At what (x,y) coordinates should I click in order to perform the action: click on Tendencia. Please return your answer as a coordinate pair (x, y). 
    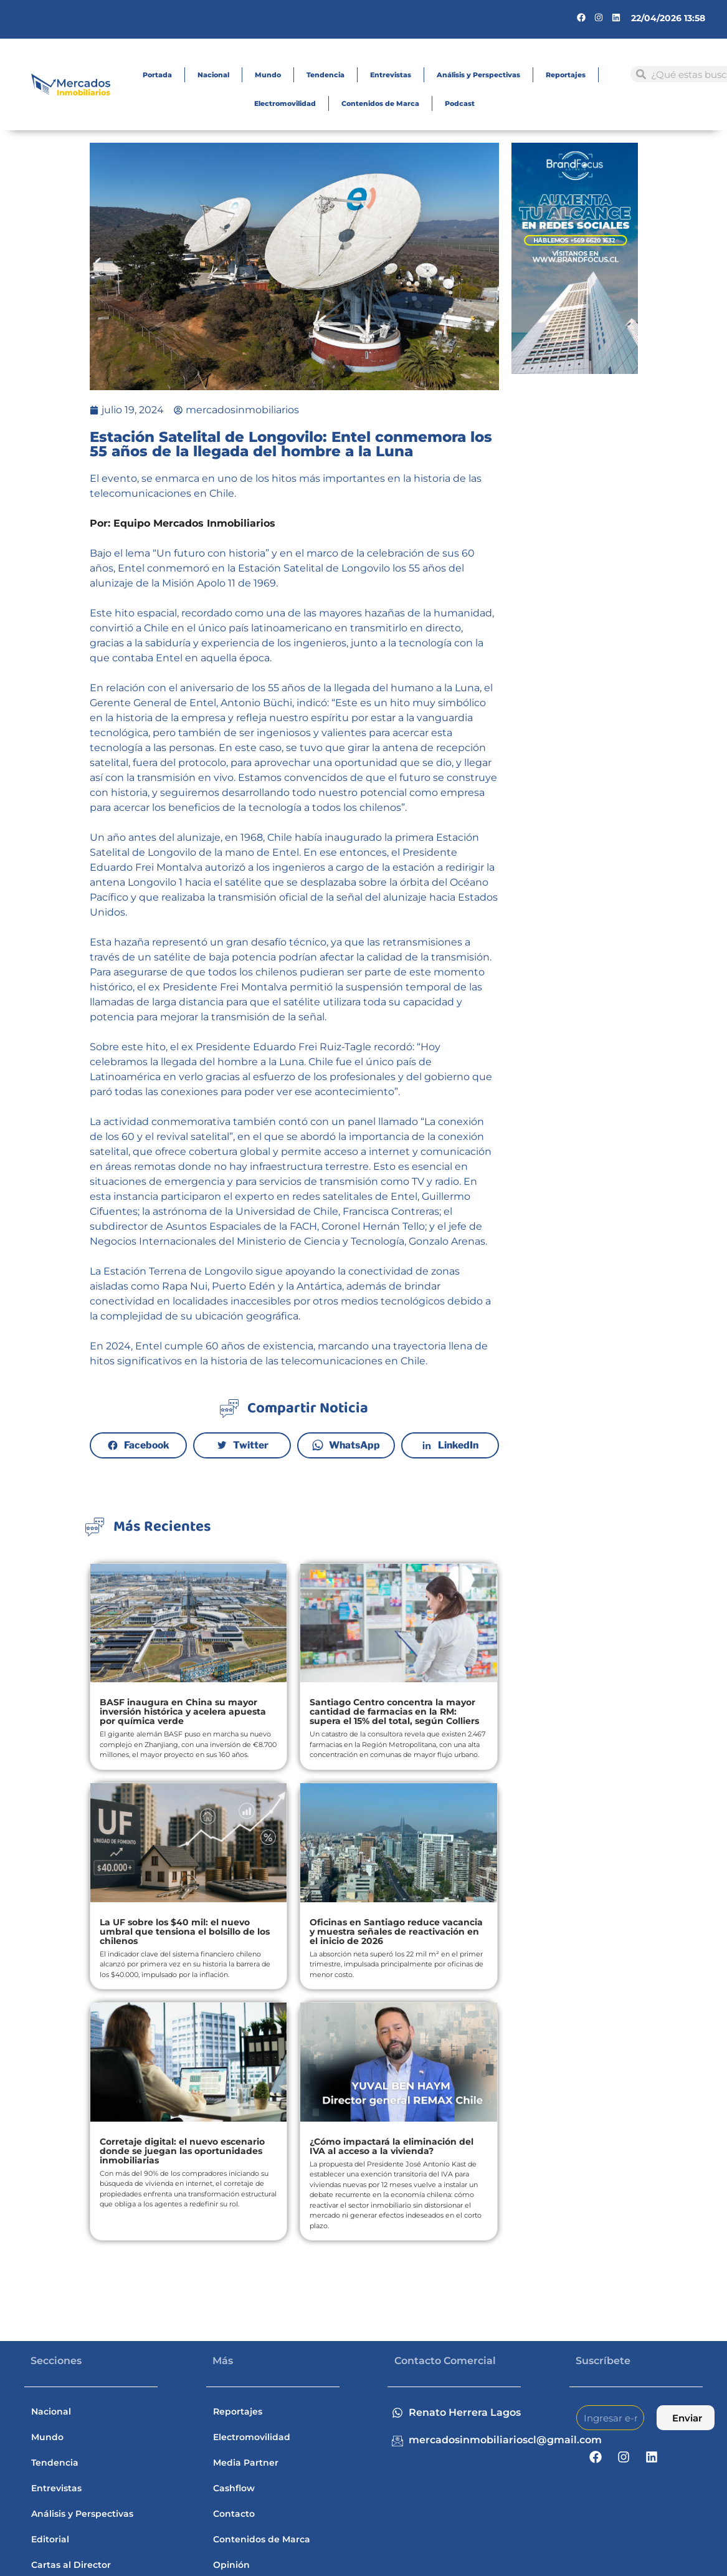
    Looking at the image, I should click on (325, 74).